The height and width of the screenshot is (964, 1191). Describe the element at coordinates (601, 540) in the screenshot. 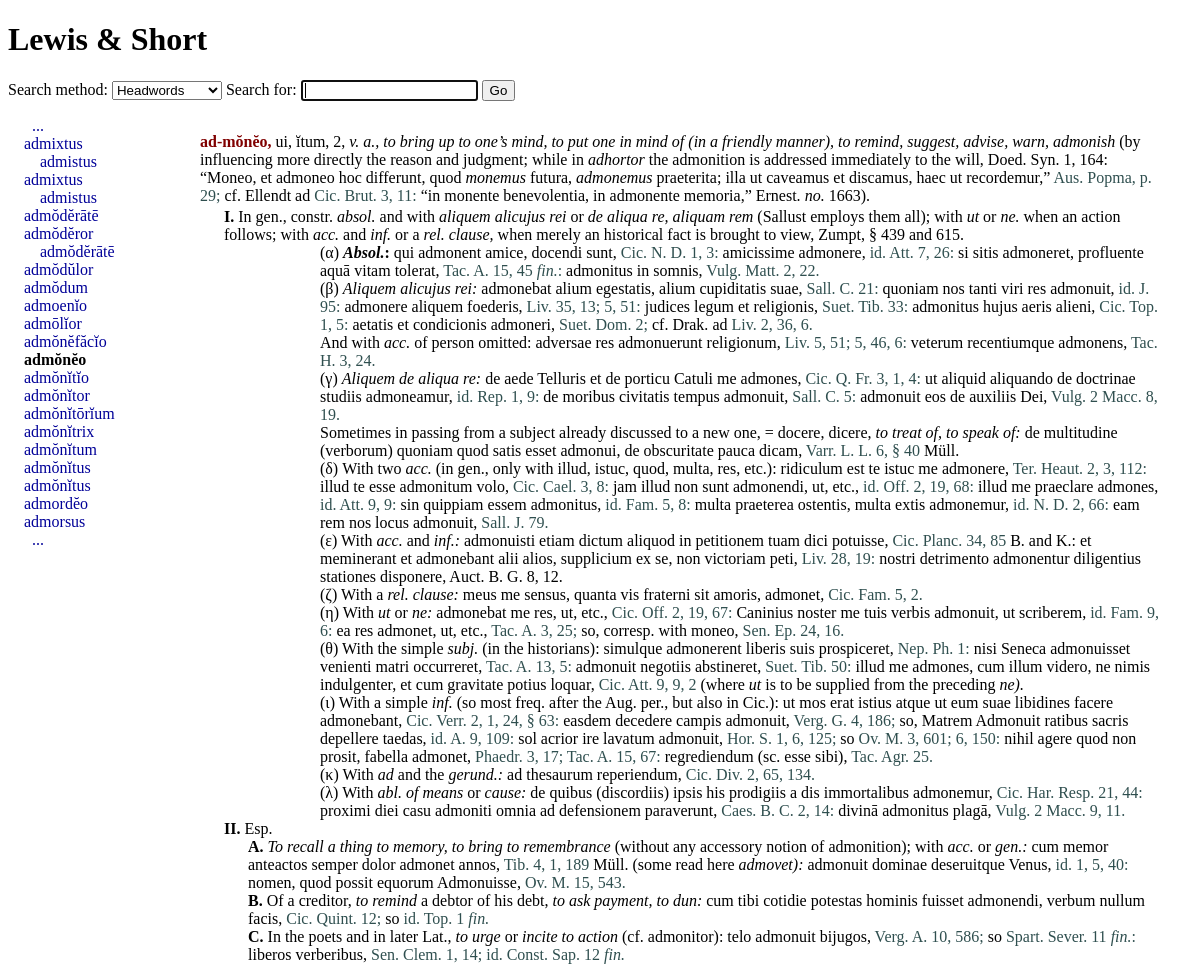

I see `dictum` at that location.